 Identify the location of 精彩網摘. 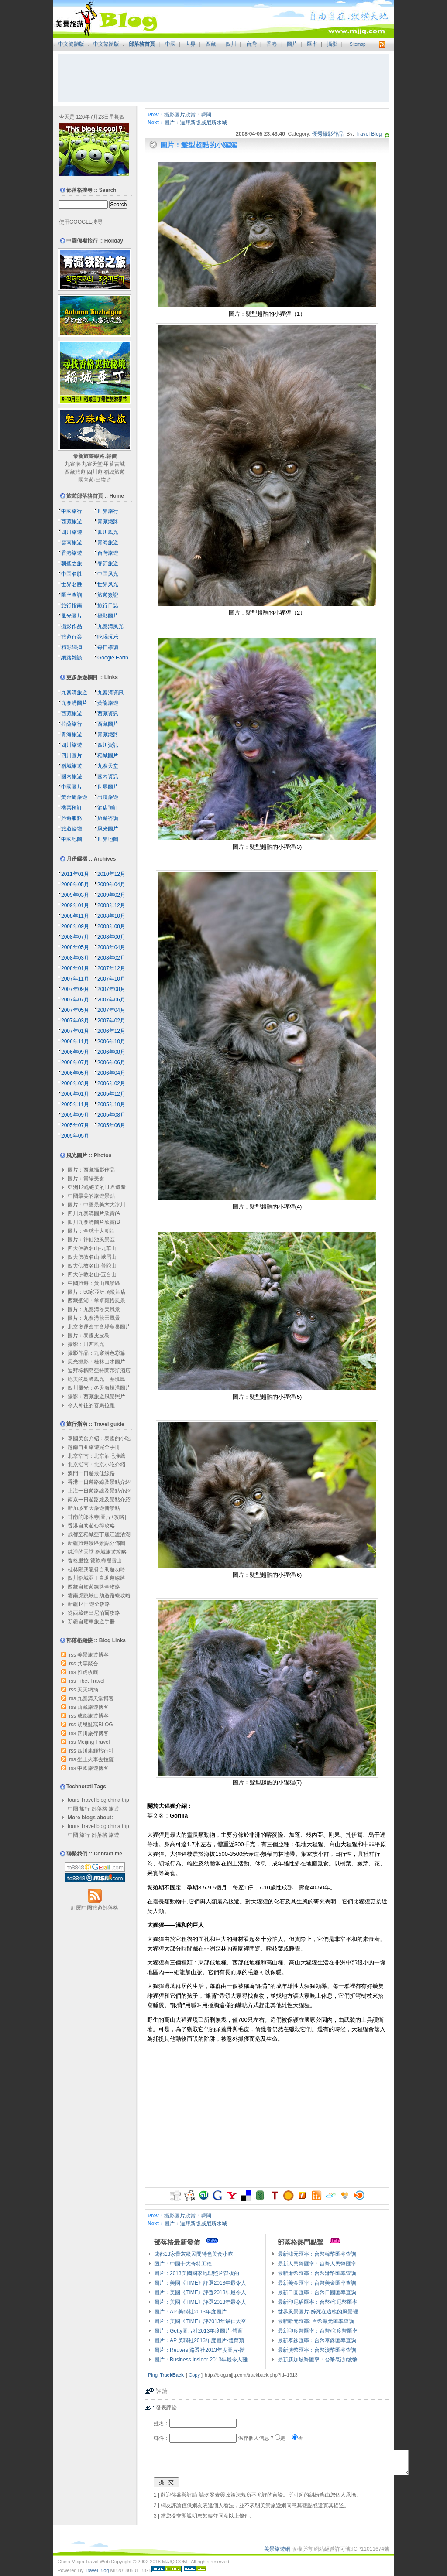
(71, 647).